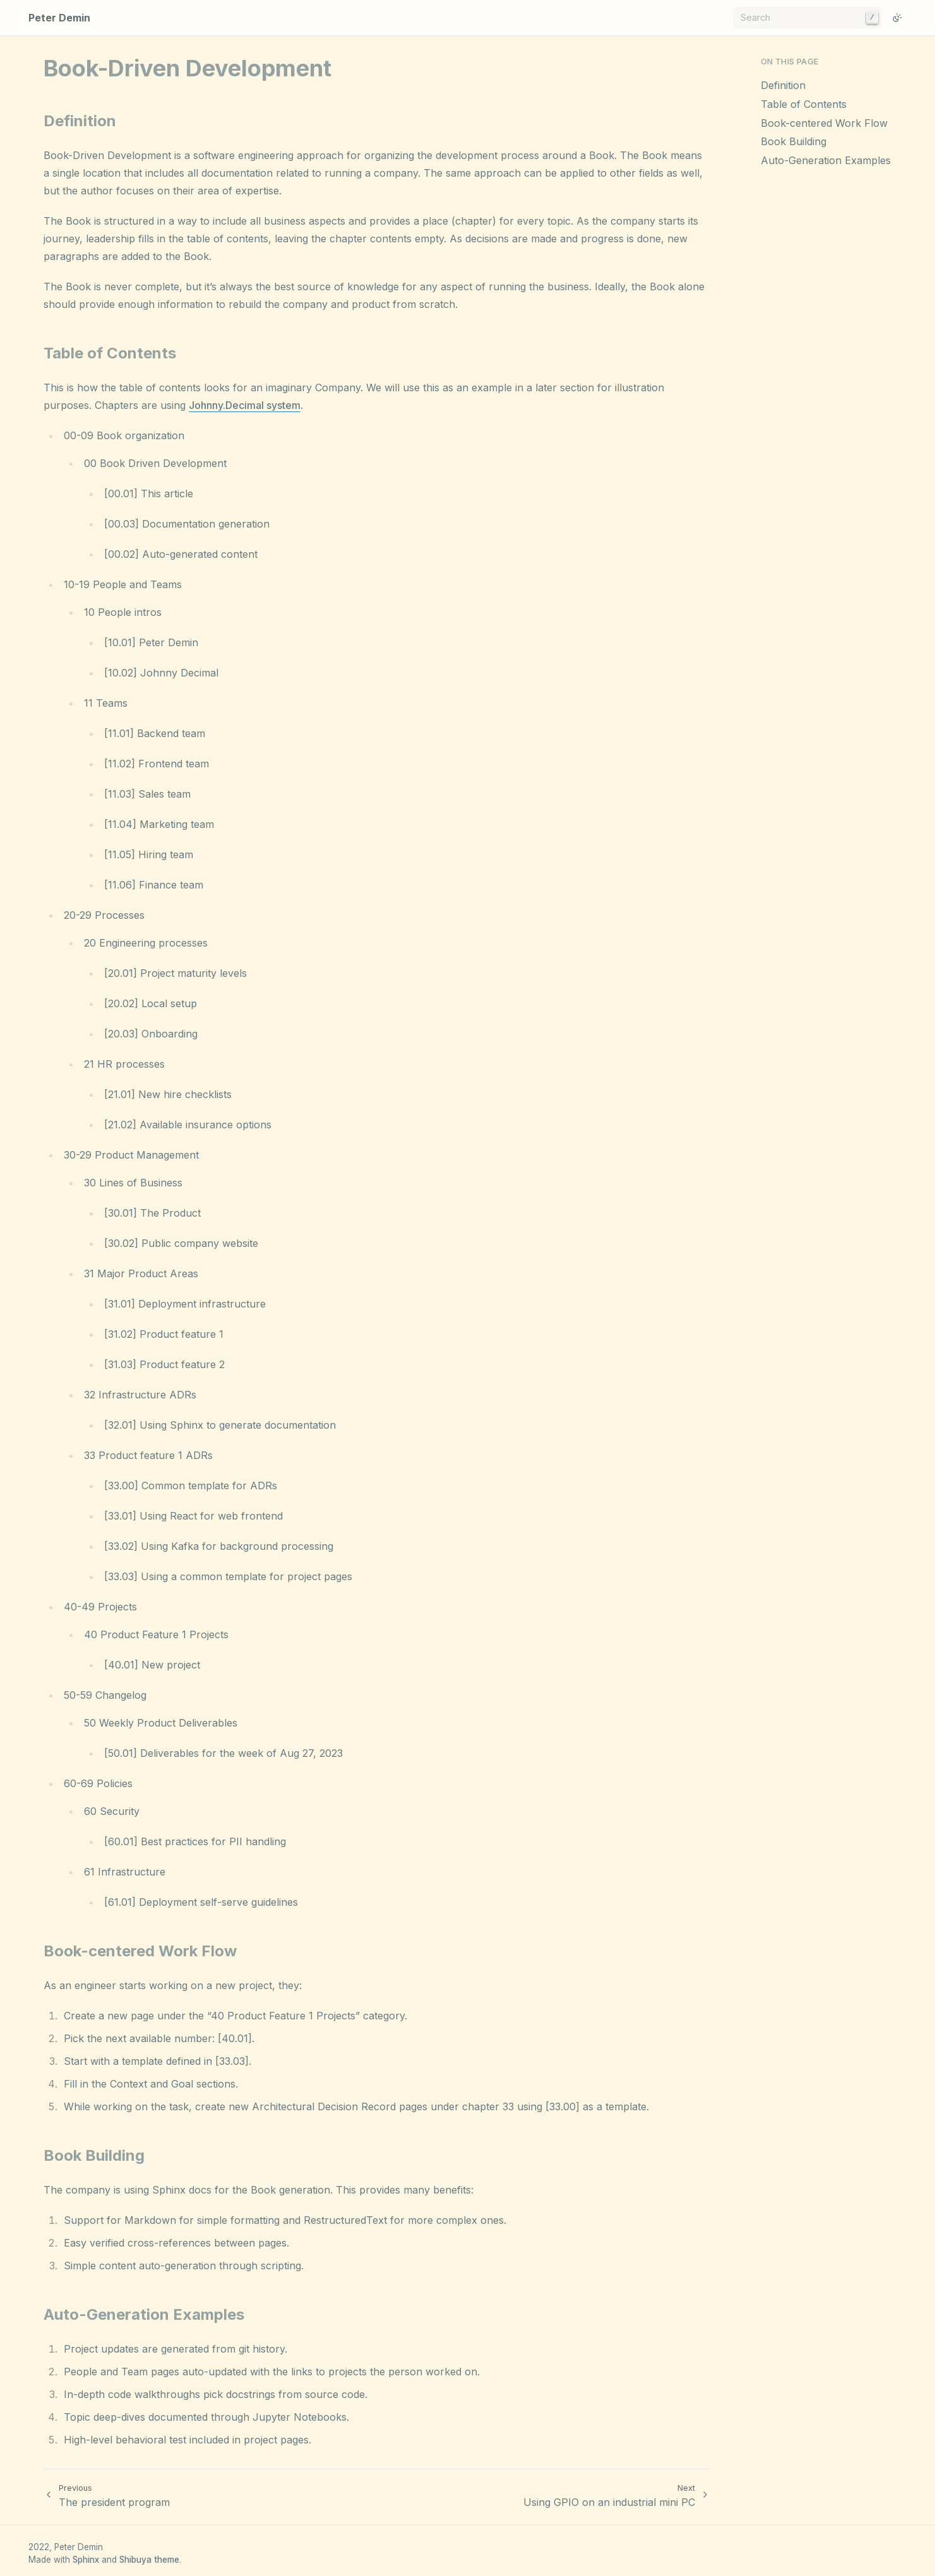  Describe the element at coordinates (824, 123) in the screenshot. I see `Book-centered Work Flow` at that location.